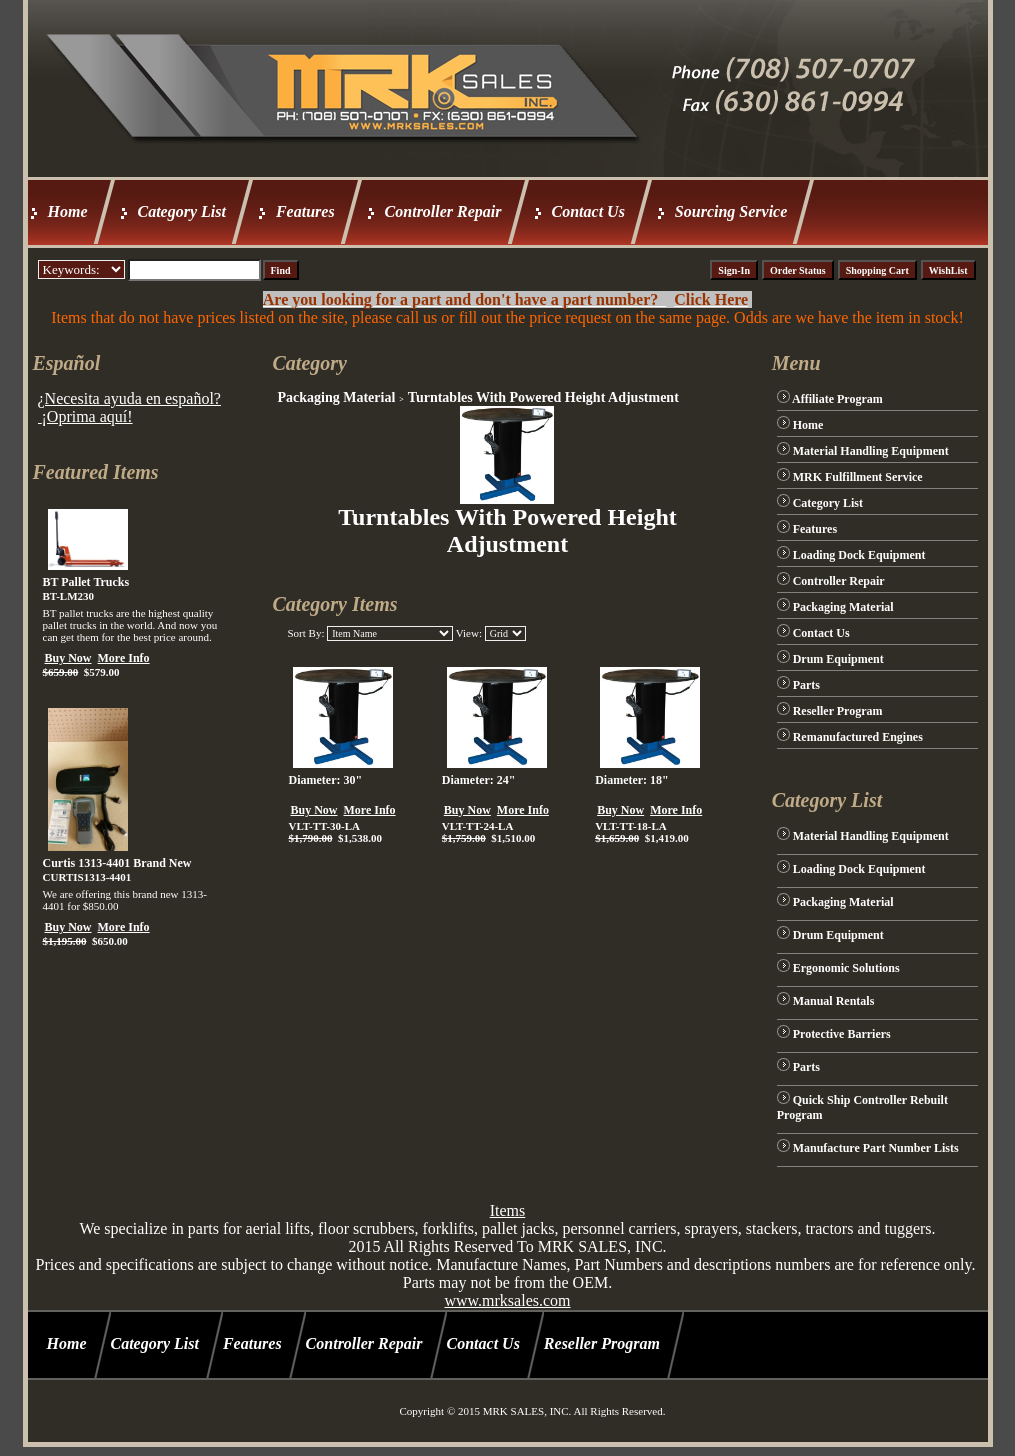 This screenshot has width=1015, height=1456. Describe the element at coordinates (838, 659) in the screenshot. I see `Drum Equipment` at that location.